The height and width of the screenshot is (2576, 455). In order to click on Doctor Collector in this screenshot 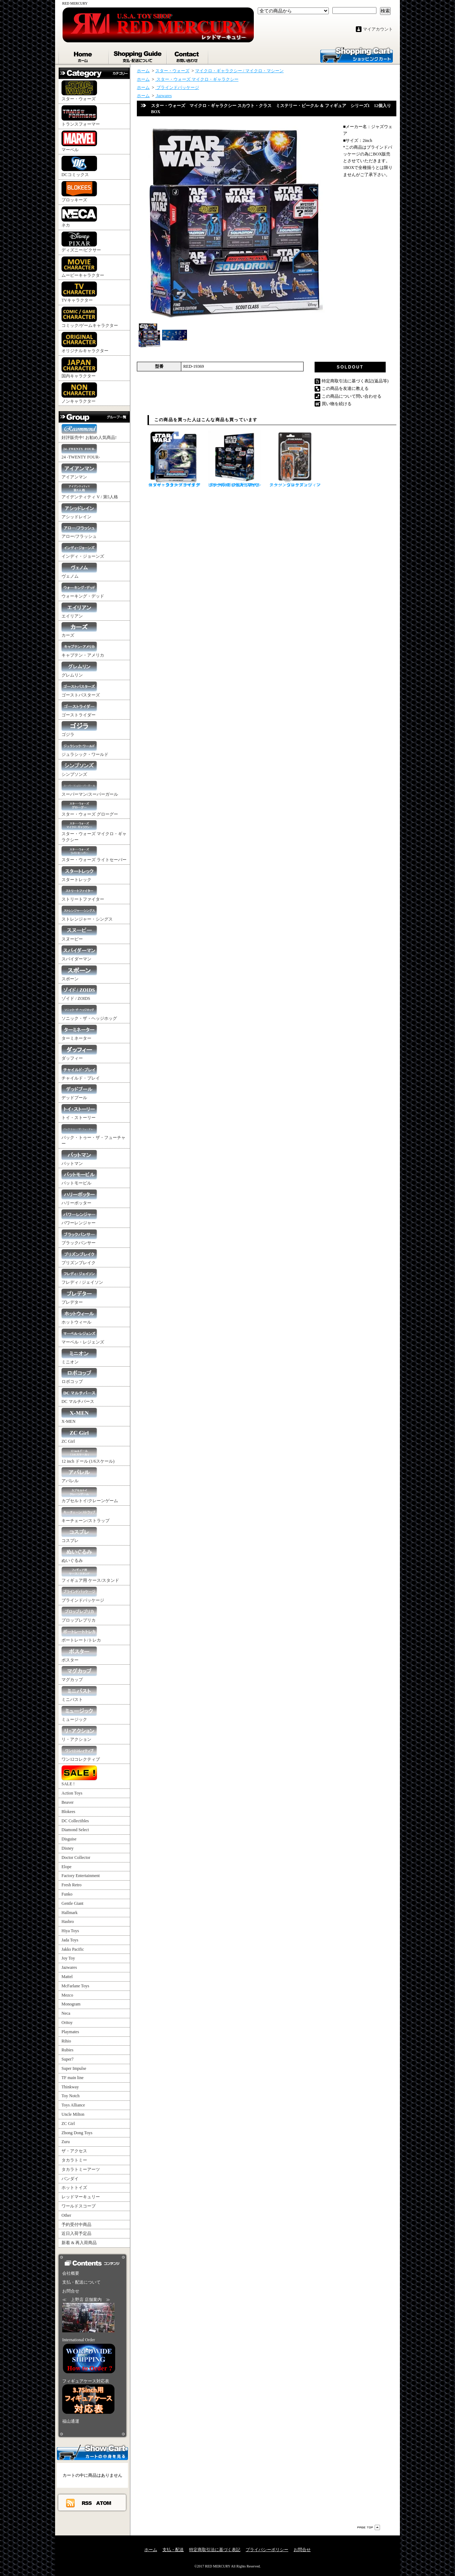, I will do `click(75, 1857)`.